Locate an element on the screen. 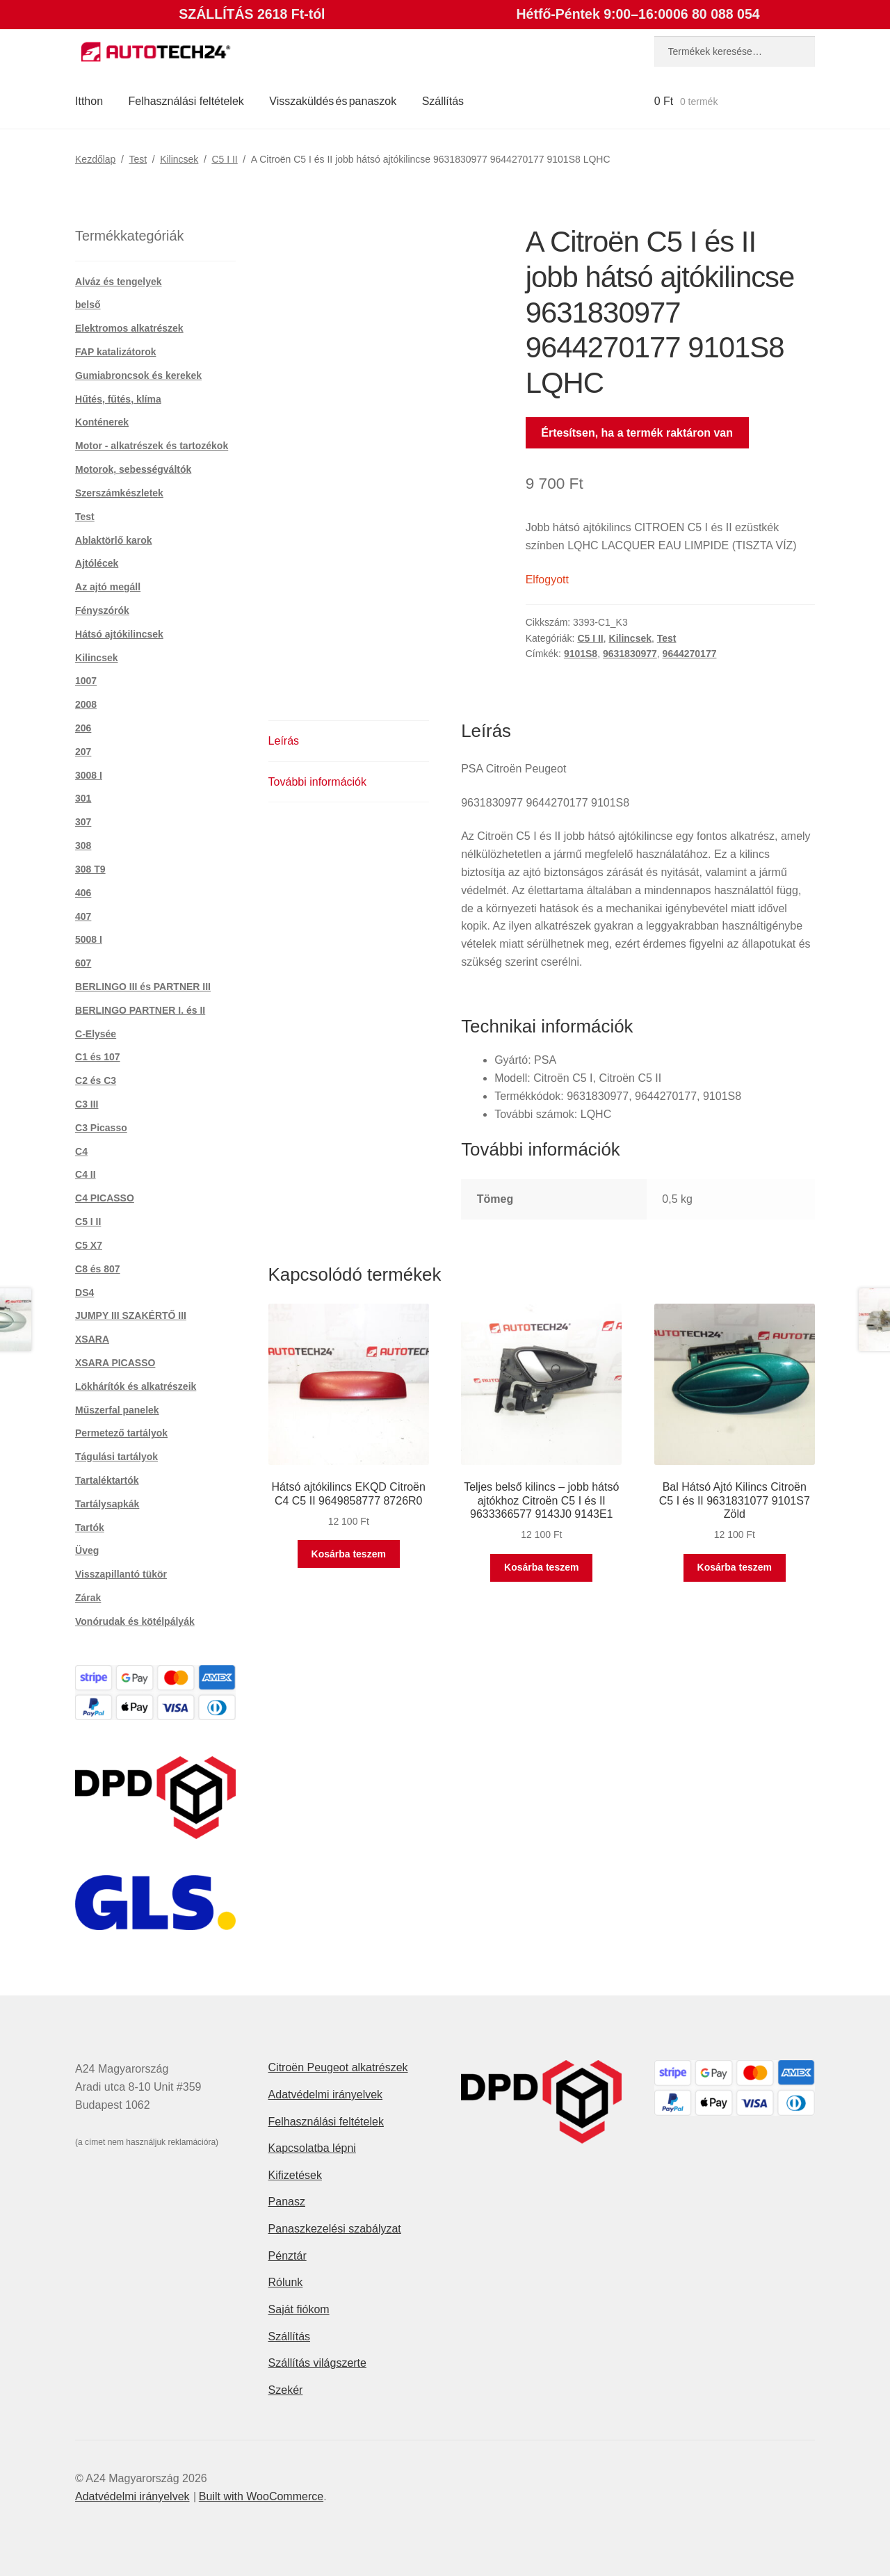 This screenshot has height=2576, width=890. Kifizetések is located at coordinates (295, 2175).